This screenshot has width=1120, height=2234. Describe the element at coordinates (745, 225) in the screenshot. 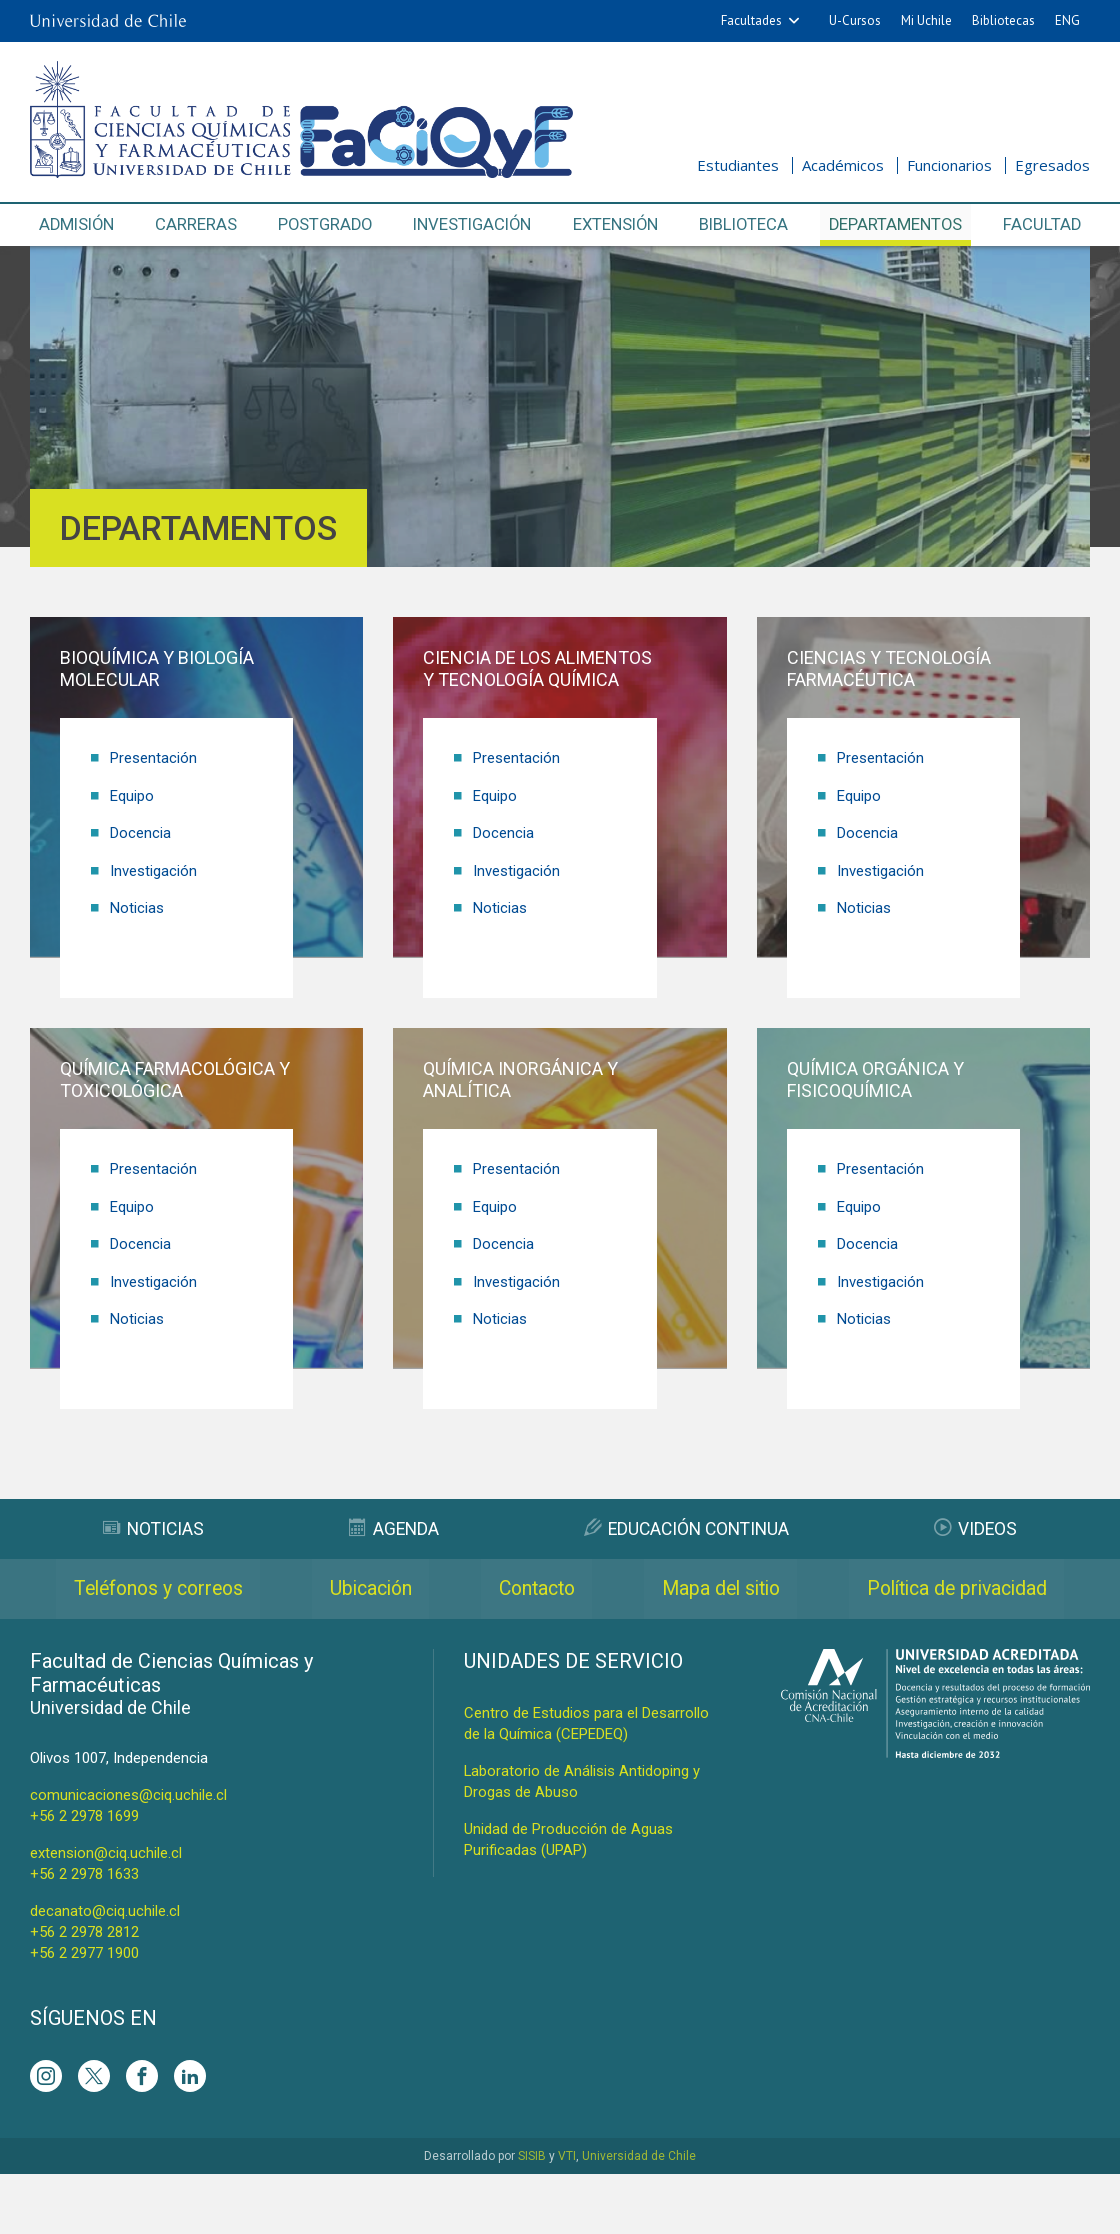

I see `Biblioteca` at that location.